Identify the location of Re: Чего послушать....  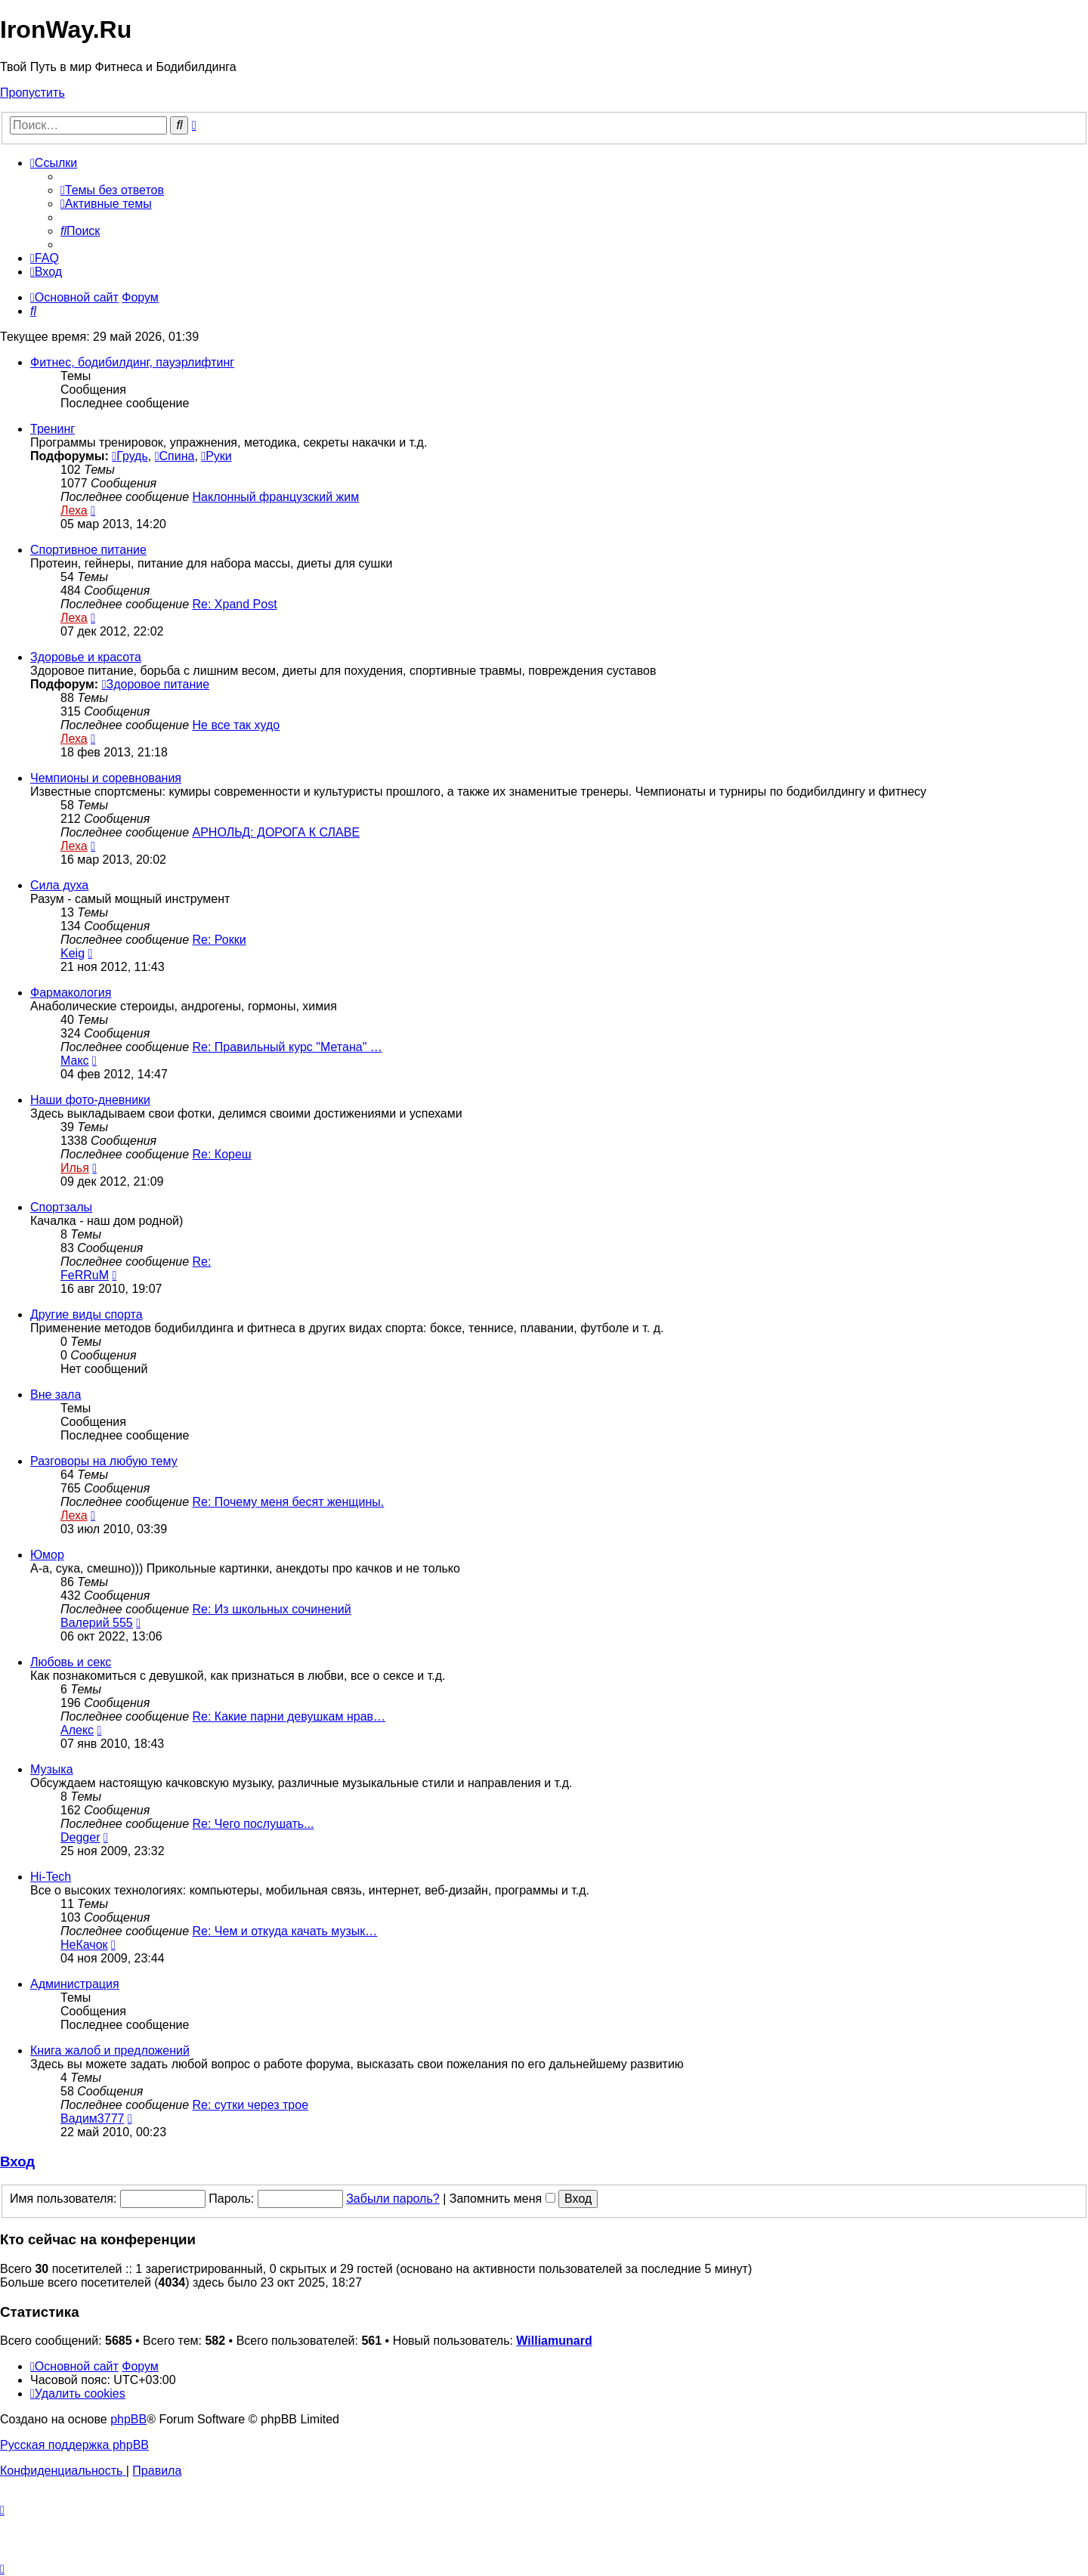
(253, 1823).